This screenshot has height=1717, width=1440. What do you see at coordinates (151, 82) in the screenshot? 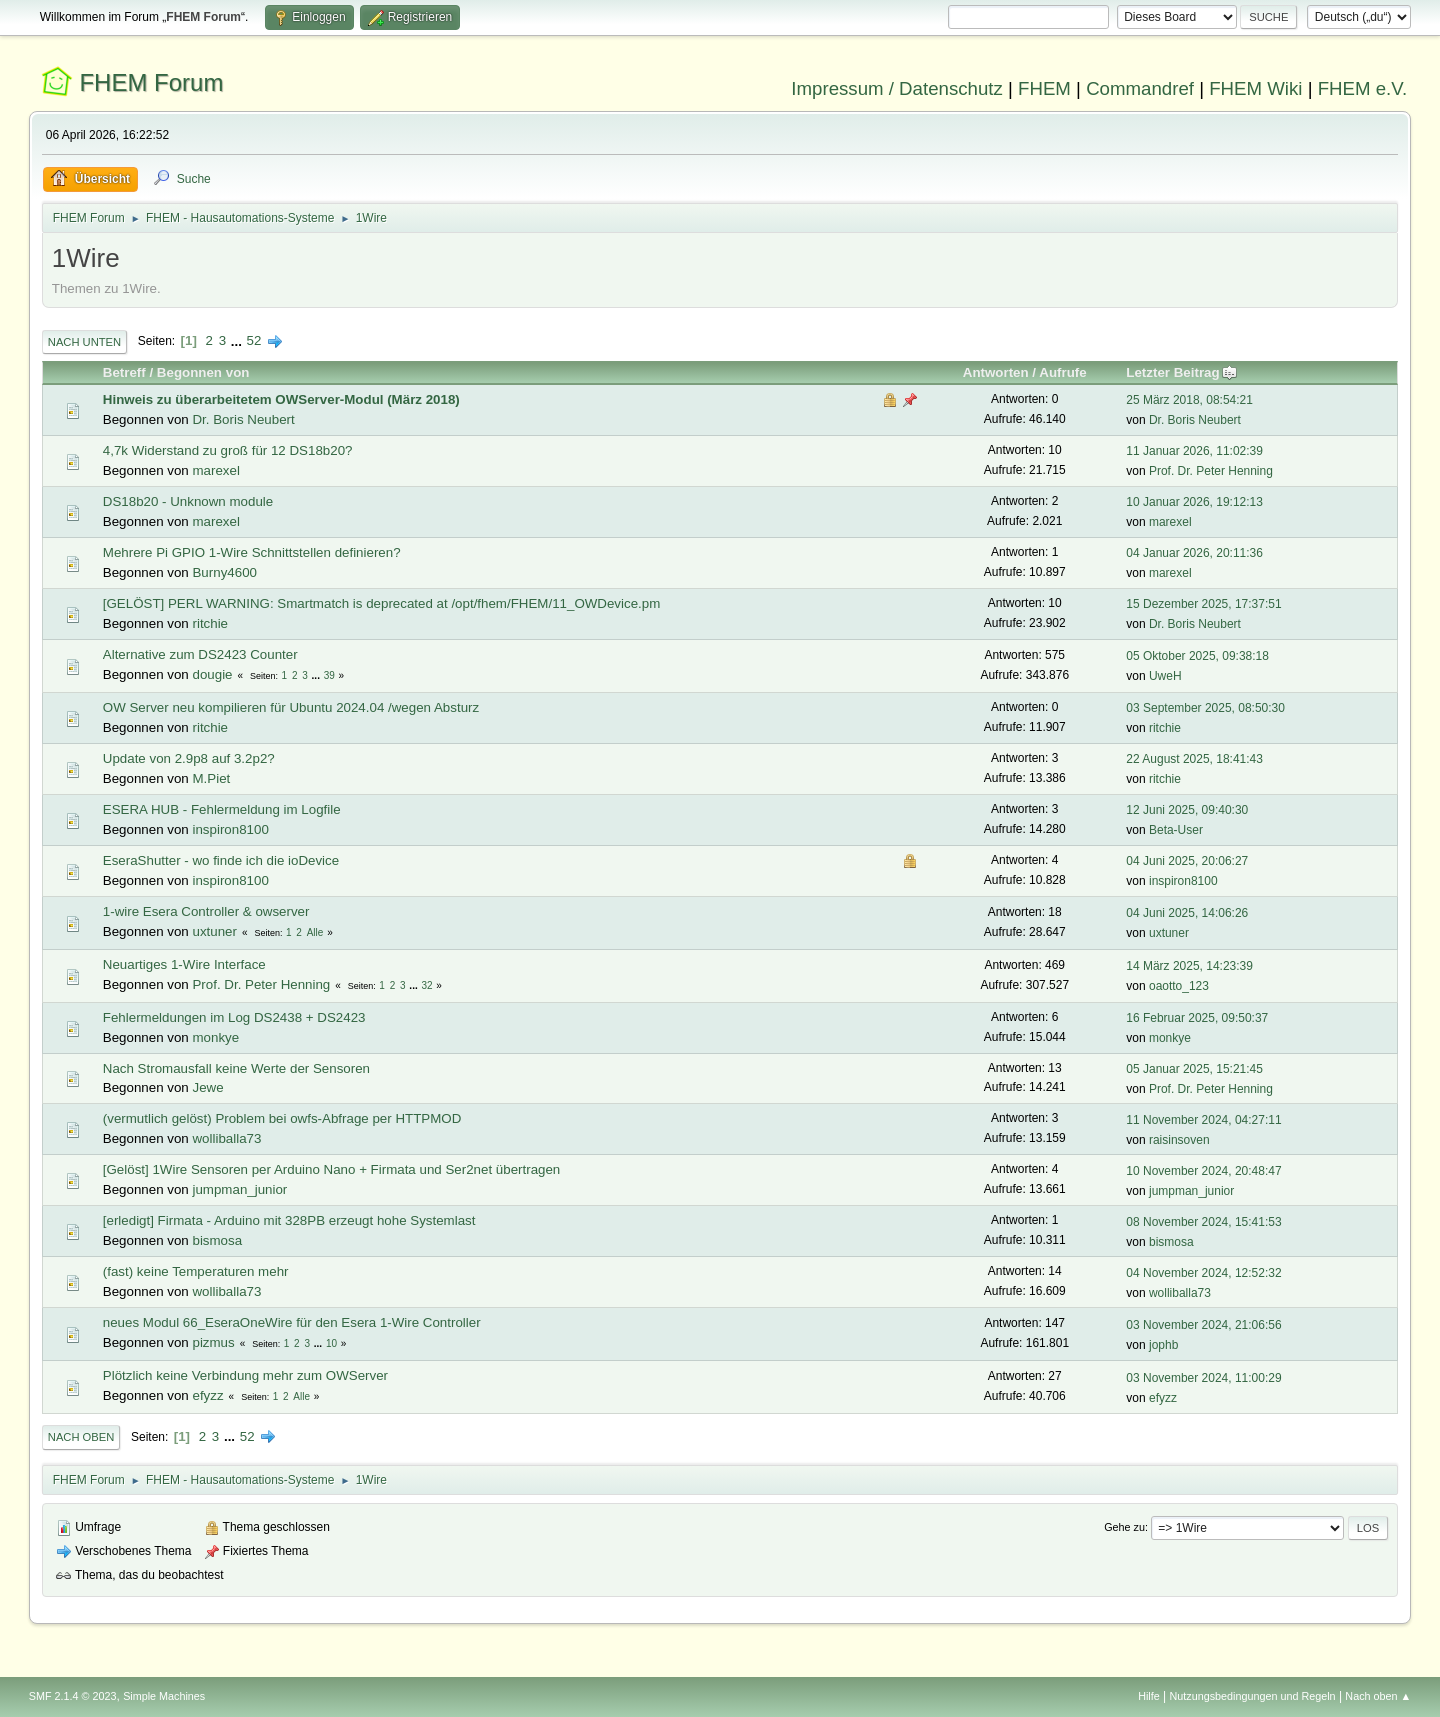
I see `FHEM Forum` at bounding box center [151, 82].